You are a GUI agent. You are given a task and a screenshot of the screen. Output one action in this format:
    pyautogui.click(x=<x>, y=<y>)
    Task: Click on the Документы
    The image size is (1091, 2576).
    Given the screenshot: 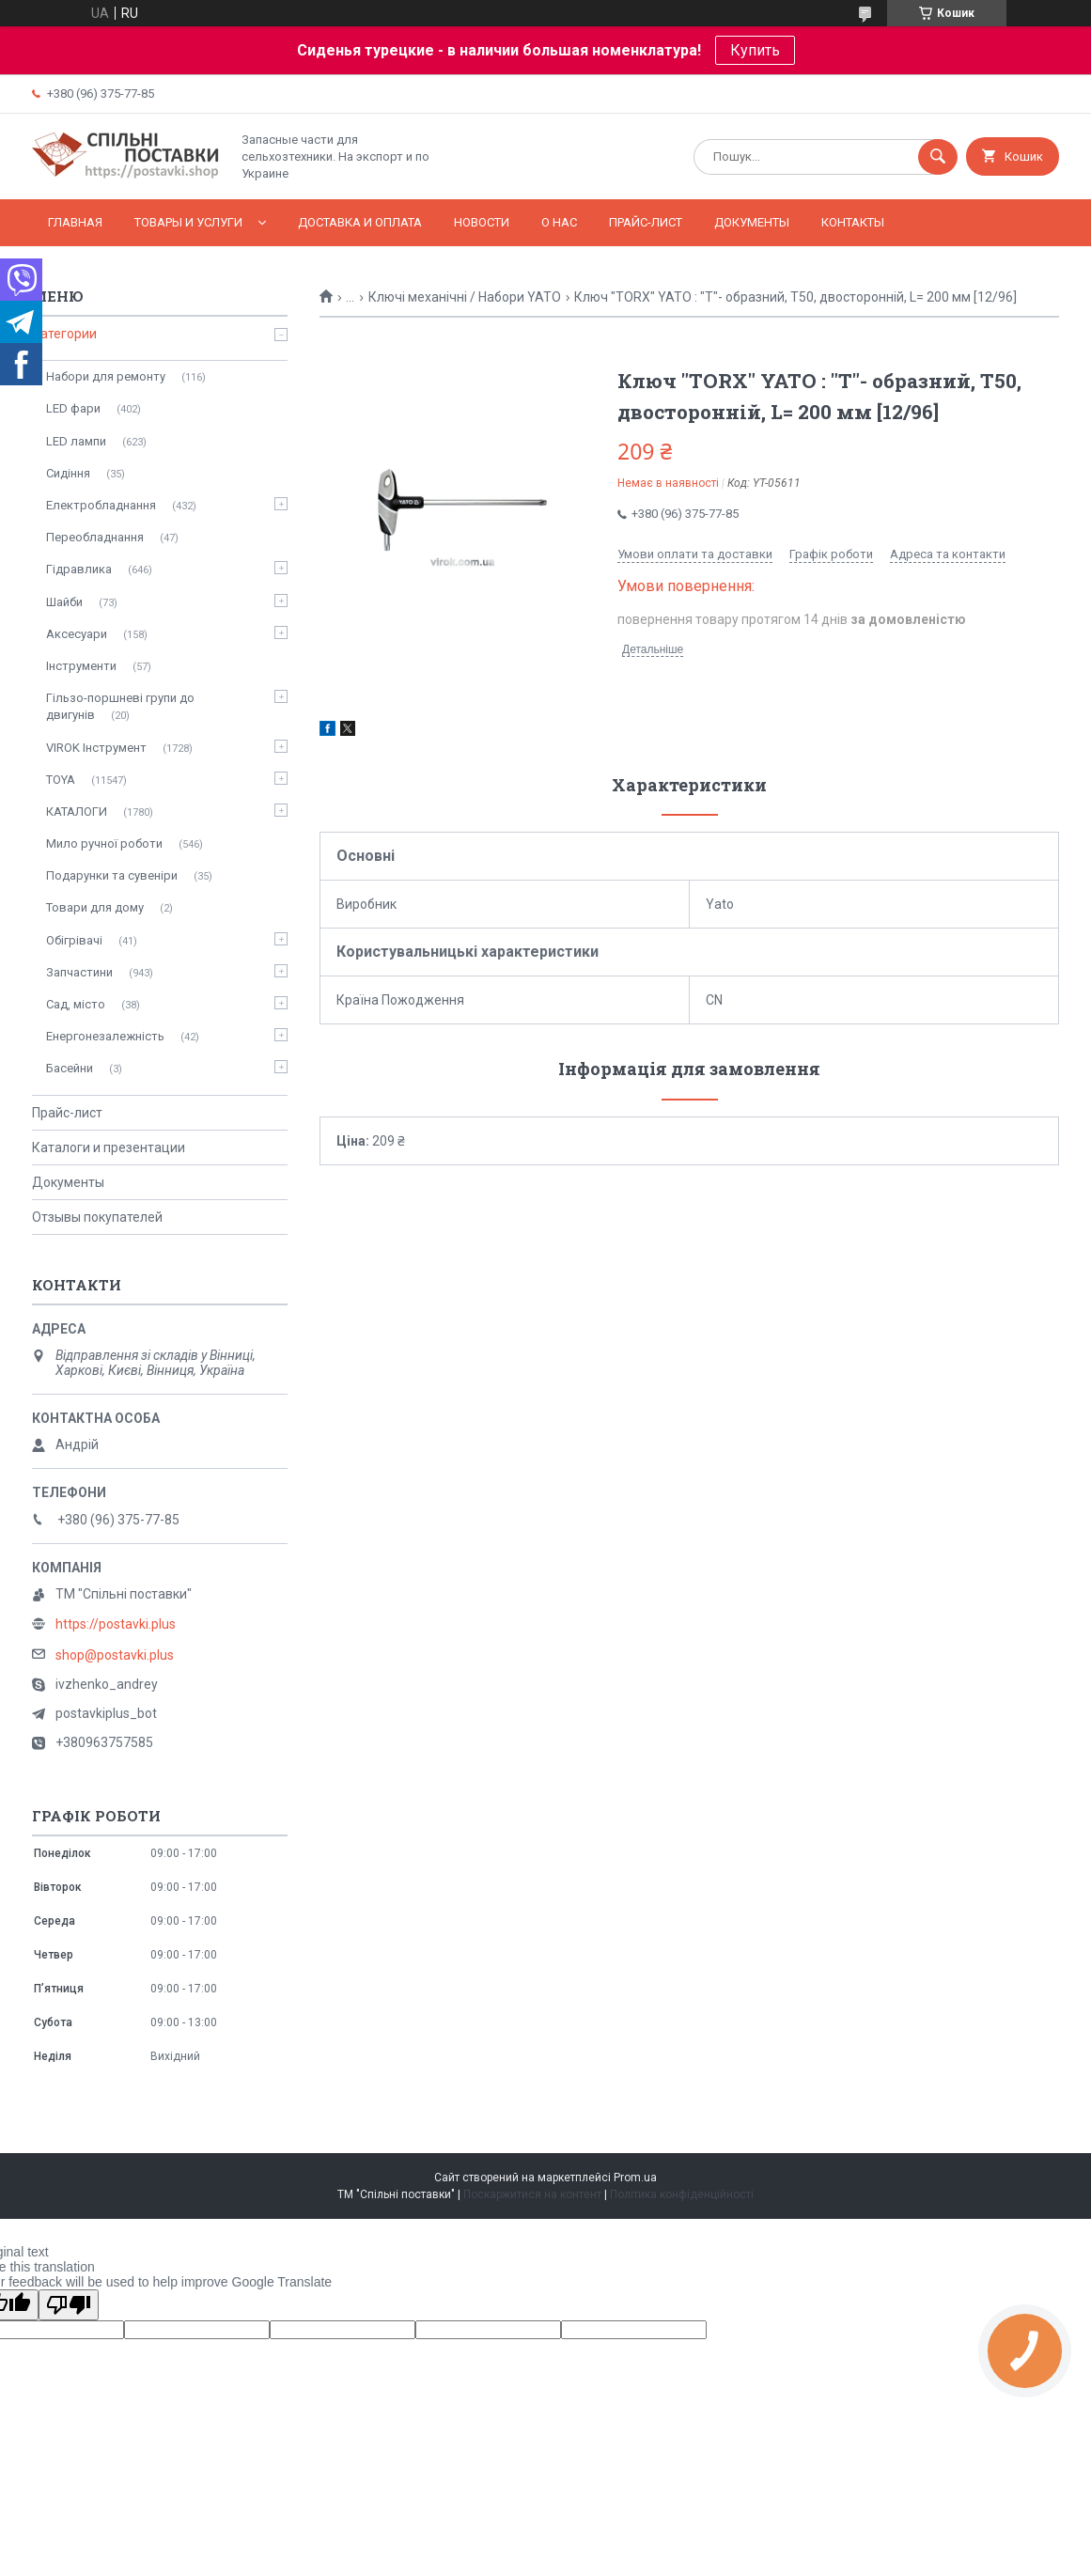 What is the action you would take?
    pyautogui.click(x=751, y=222)
    